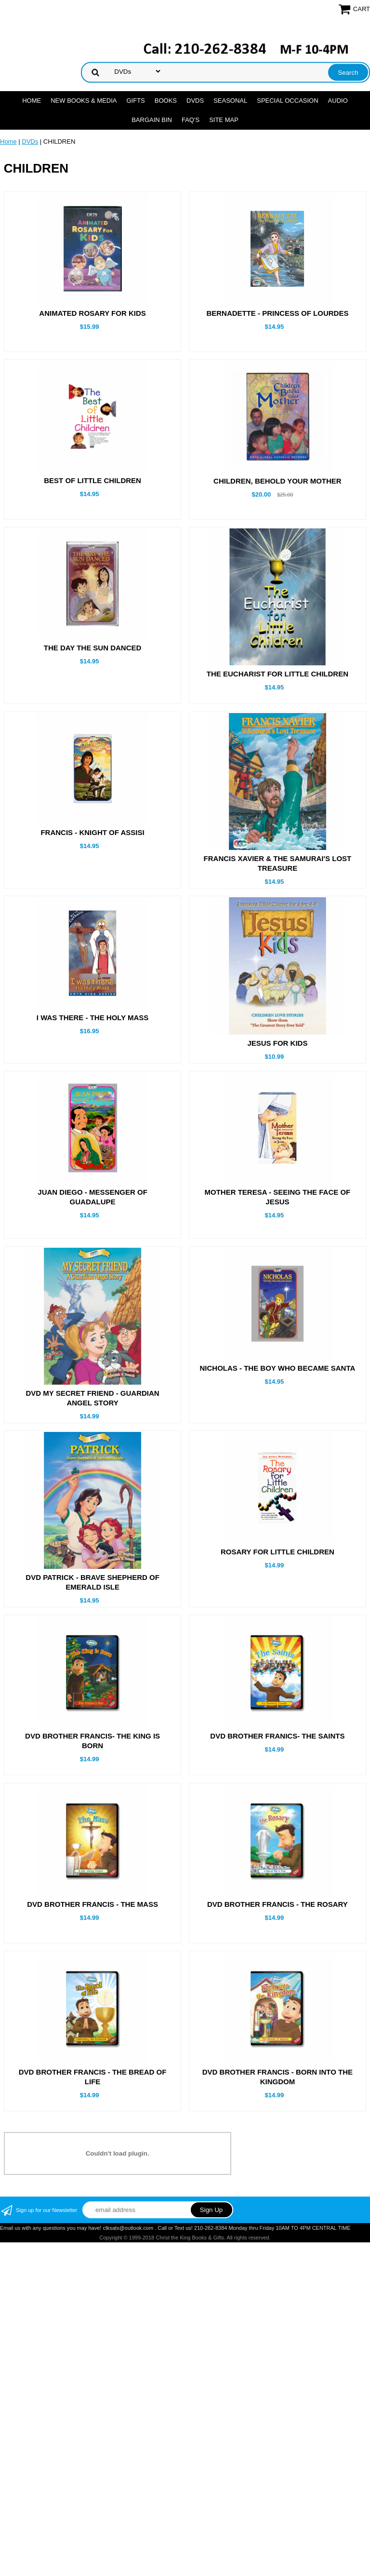  I want to click on BOOKS, so click(166, 100).